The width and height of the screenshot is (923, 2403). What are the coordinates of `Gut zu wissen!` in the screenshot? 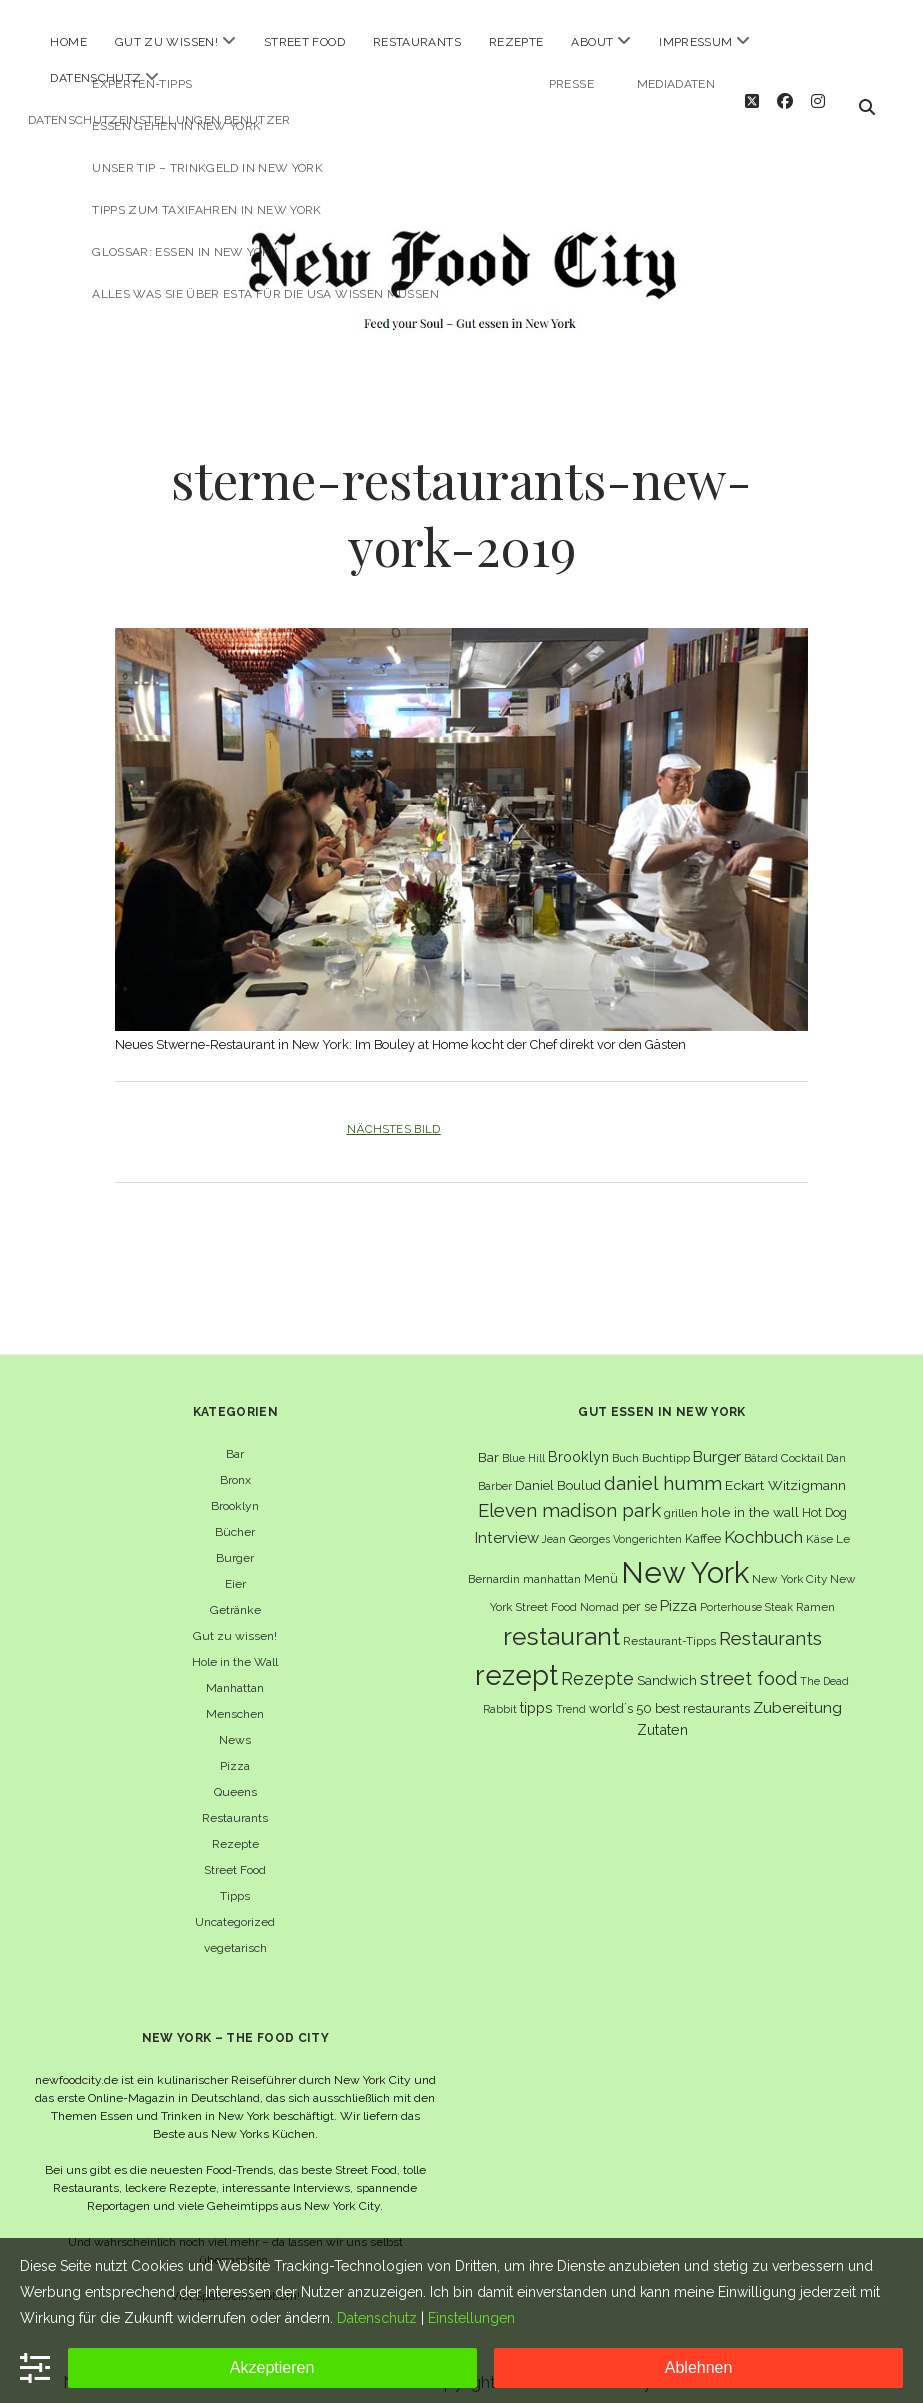 It's located at (166, 42).